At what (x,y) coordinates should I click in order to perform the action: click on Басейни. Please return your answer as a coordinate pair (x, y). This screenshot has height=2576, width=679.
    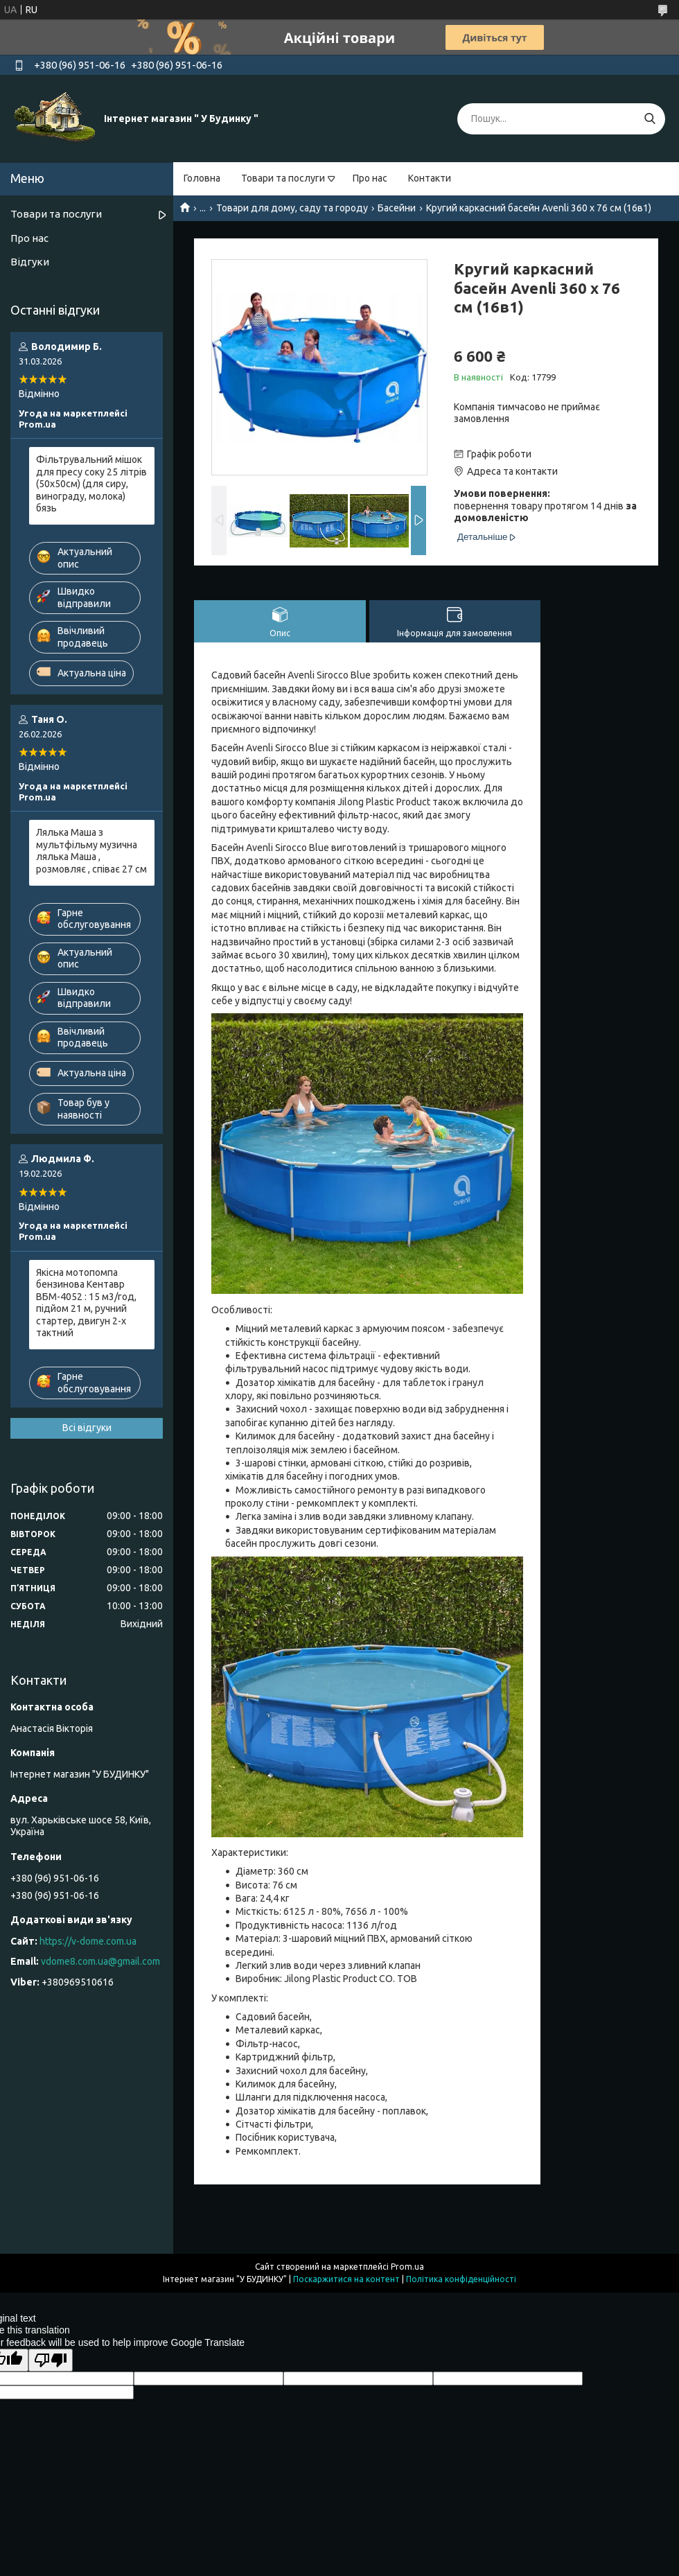
    Looking at the image, I should click on (397, 207).